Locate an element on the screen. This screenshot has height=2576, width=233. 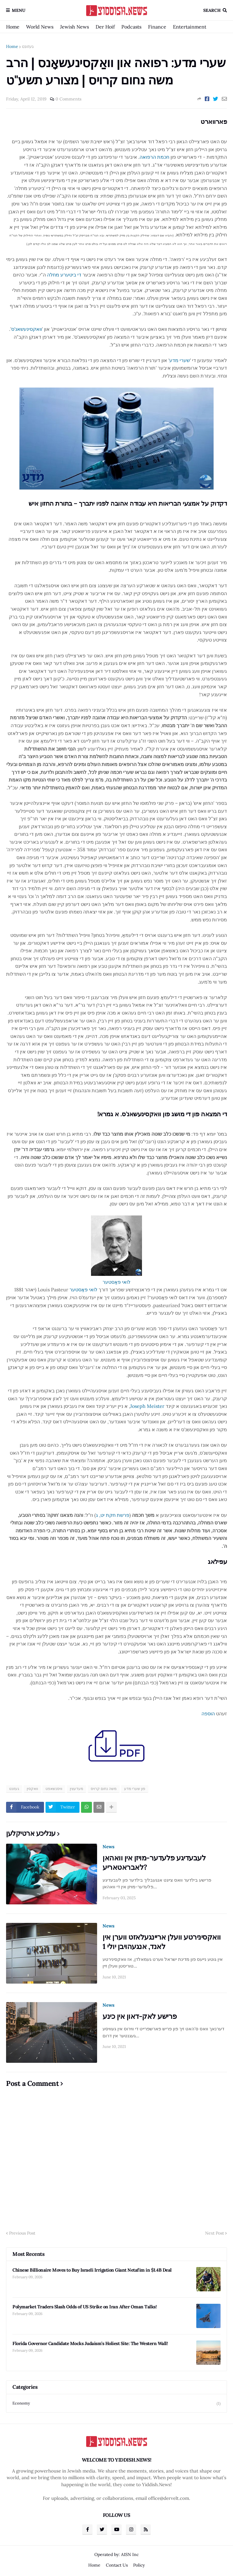
0 Comments is located at coordinates (68, 99).